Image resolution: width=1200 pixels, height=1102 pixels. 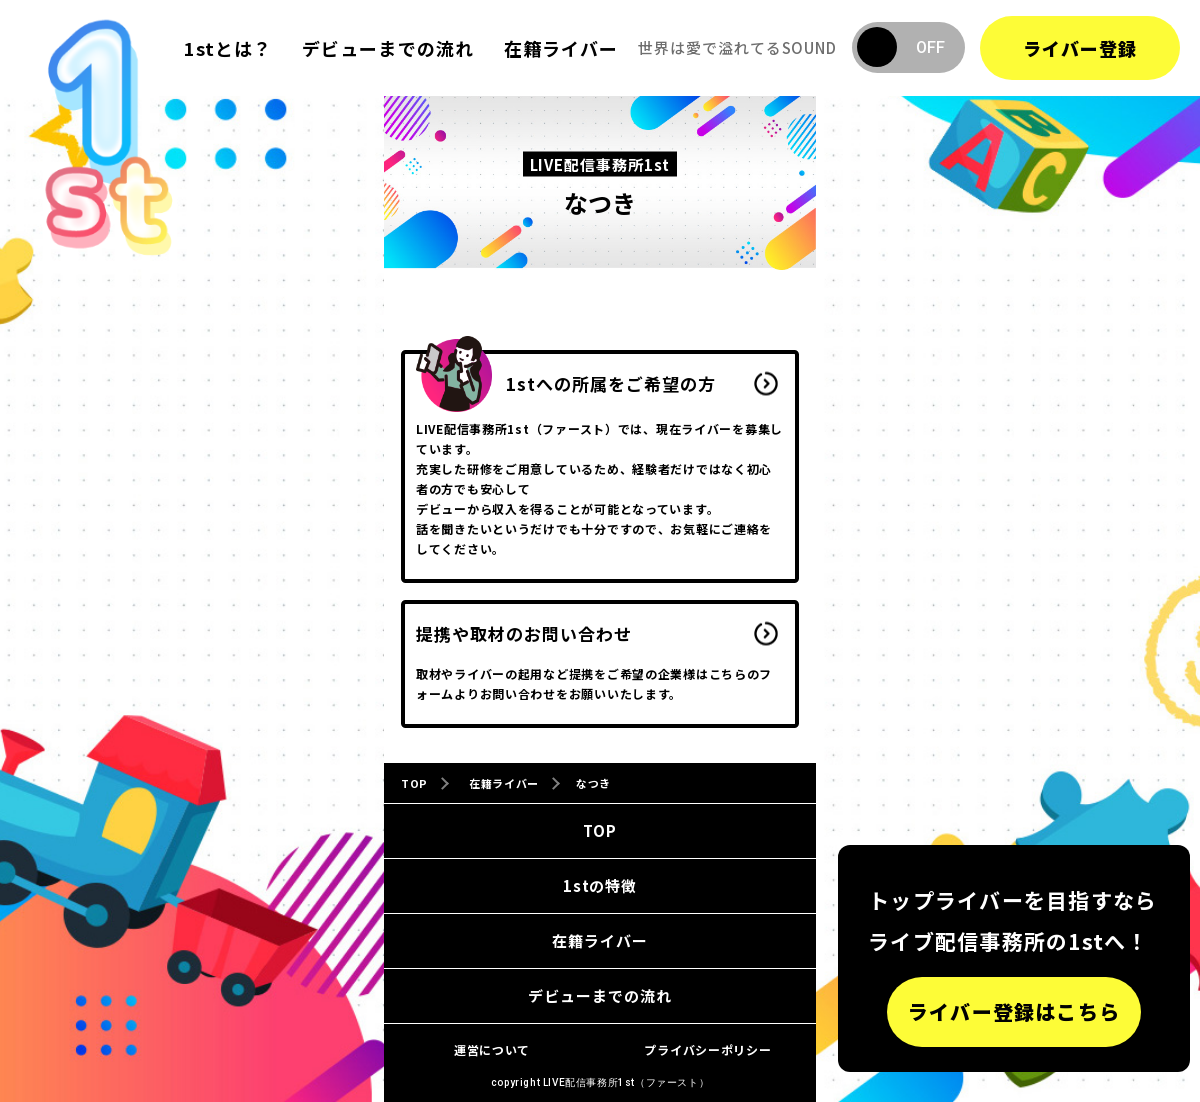 What do you see at coordinates (707, 1049) in the screenshot?
I see `プライバシーポリシー` at bounding box center [707, 1049].